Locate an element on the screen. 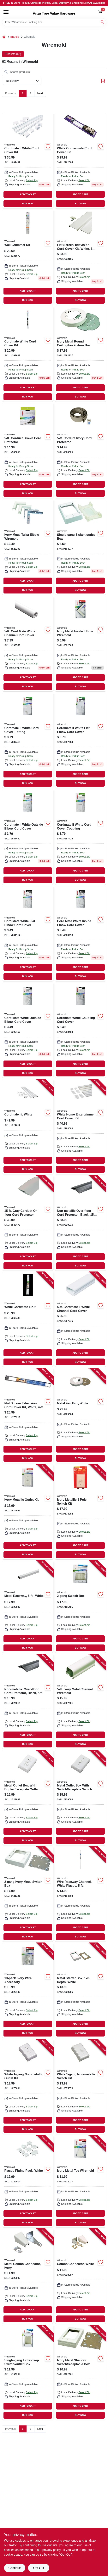  [Go to cordmate-ii-white-flat-elbow-cord-cover-086698545740 product page] is located at coordinates (80, 740).